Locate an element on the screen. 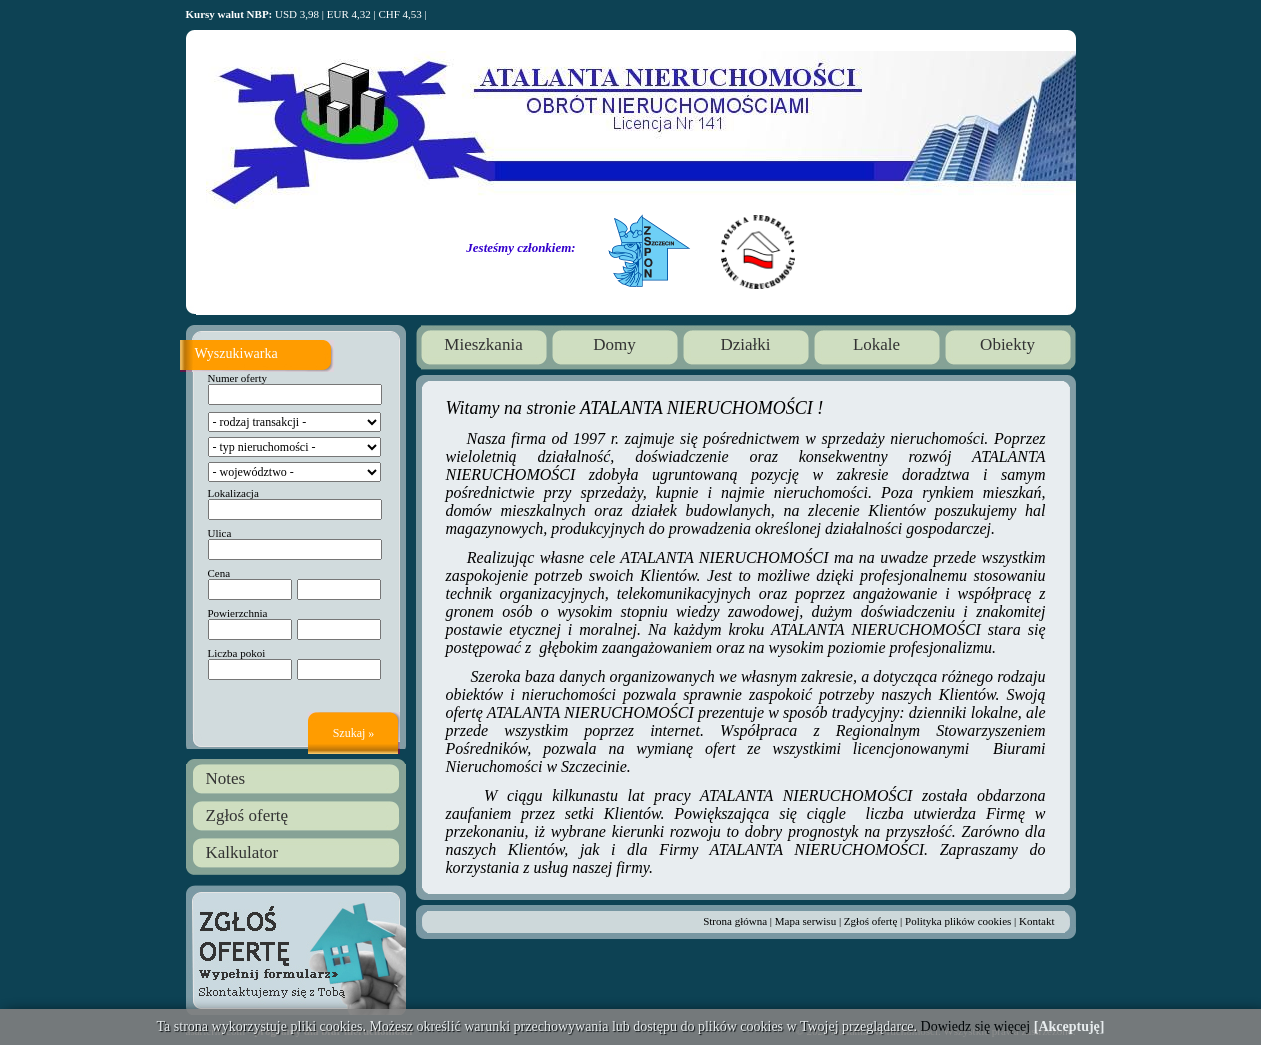  Lokale is located at coordinates (876, 344).